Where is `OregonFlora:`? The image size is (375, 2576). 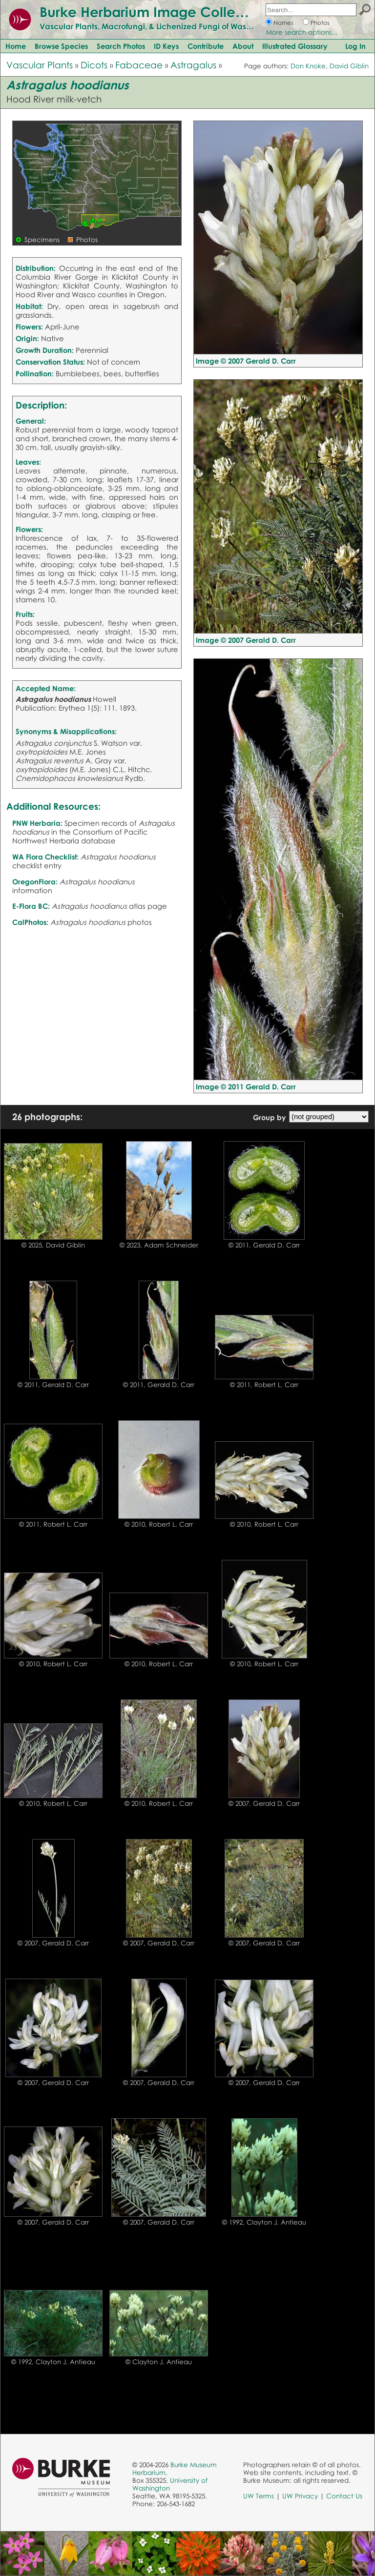 OregonFlora: is located at coordinates (35, 881).